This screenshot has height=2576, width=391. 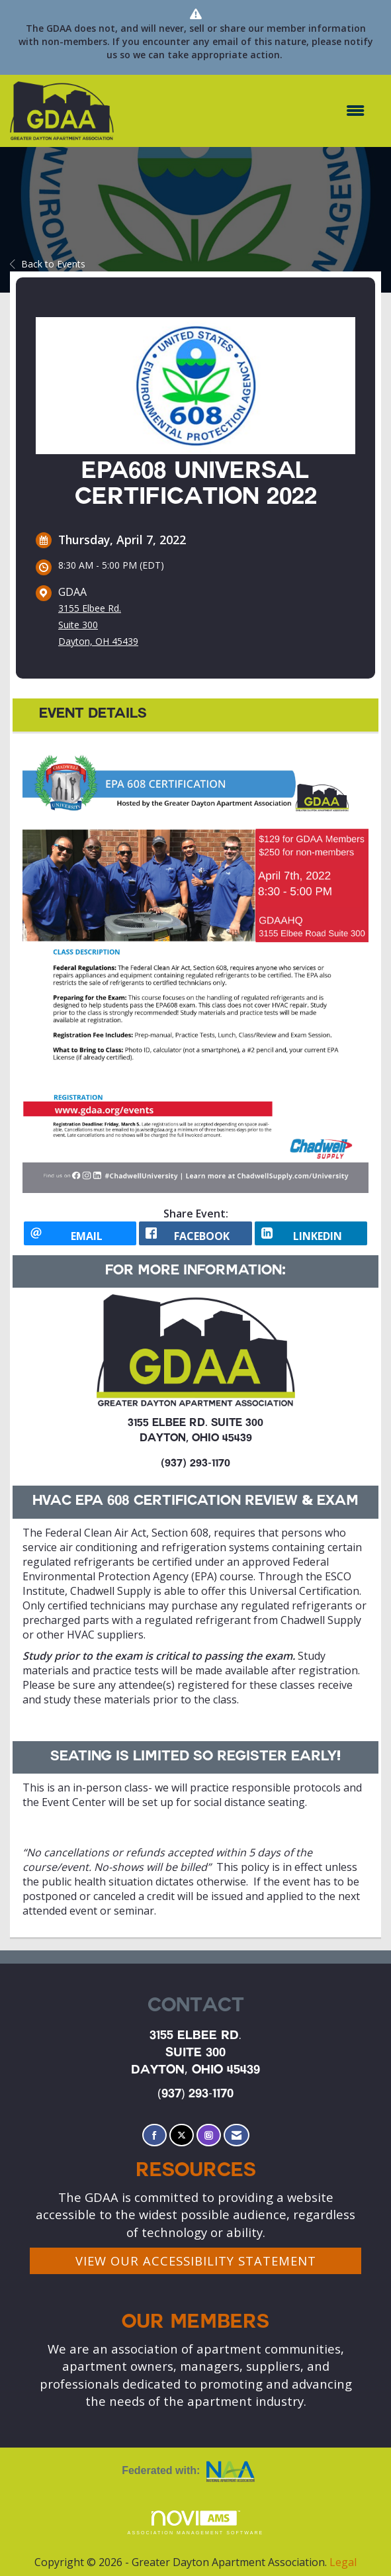 I want to click on [Find us on Facebook], so click(x=154, y=2135).